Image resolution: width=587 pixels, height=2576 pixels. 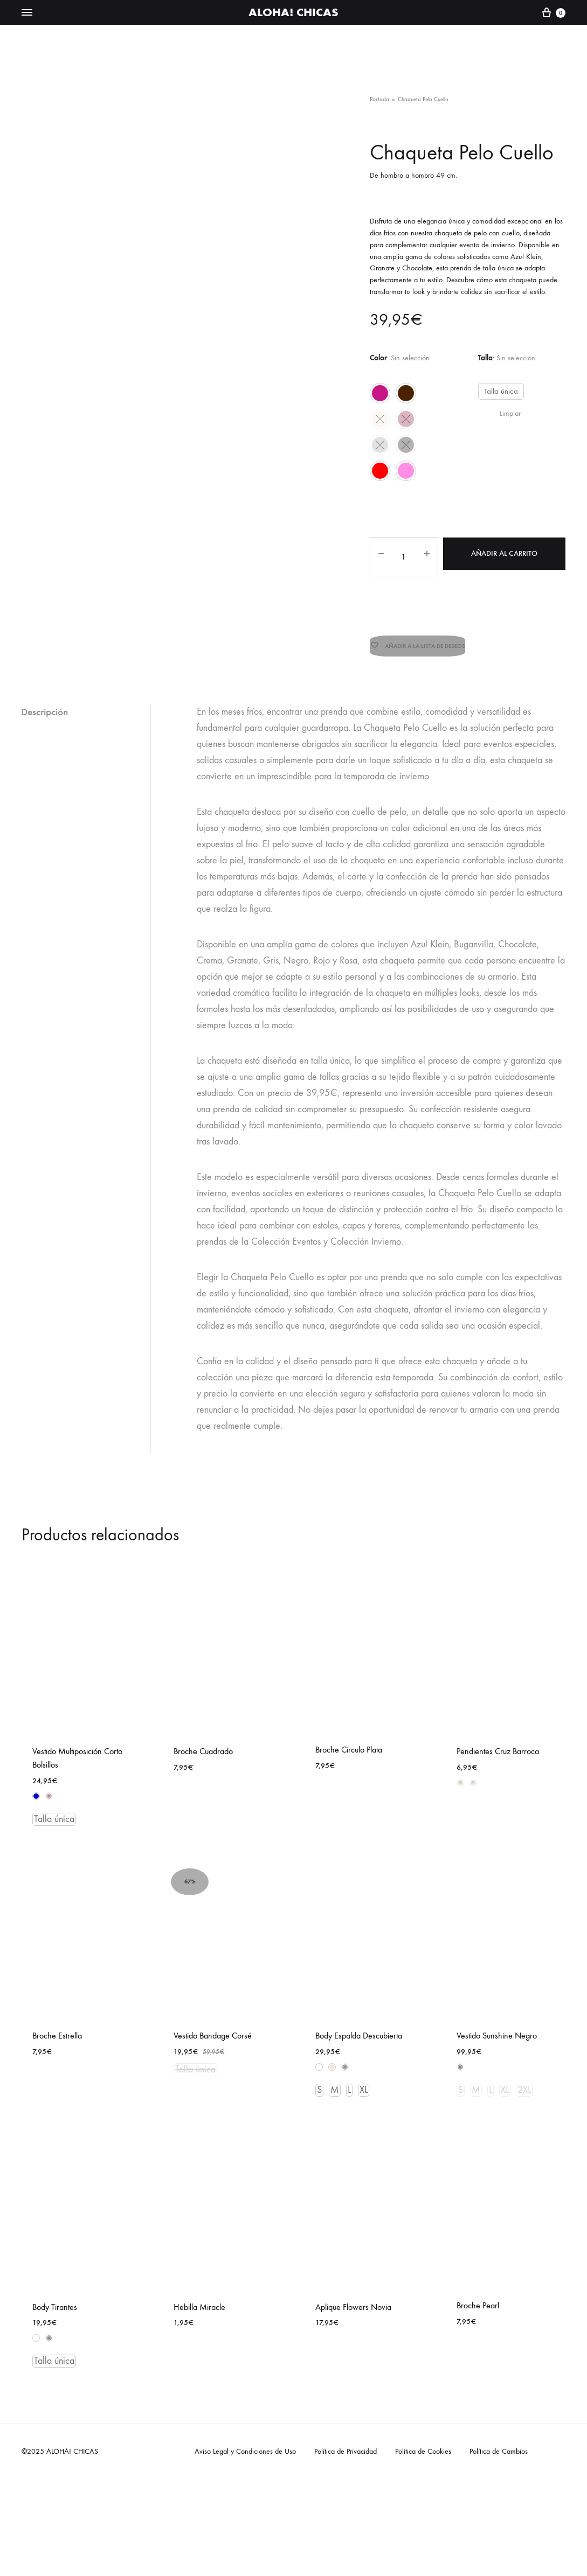 I want to click on Broche Círculo Plata, so click(x=348, y=1736).